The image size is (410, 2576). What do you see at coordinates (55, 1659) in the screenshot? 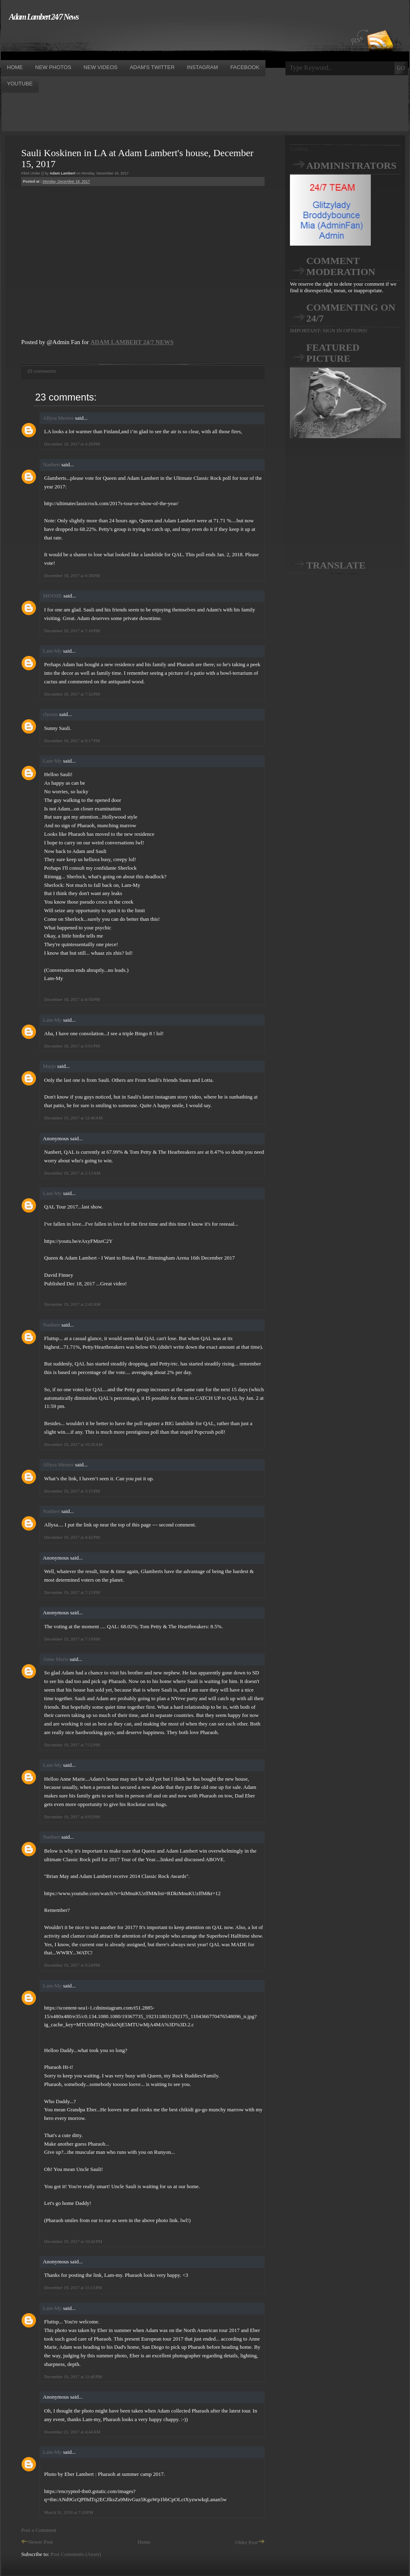
I see `Anne Marie` at bounding box center [55, 1659].